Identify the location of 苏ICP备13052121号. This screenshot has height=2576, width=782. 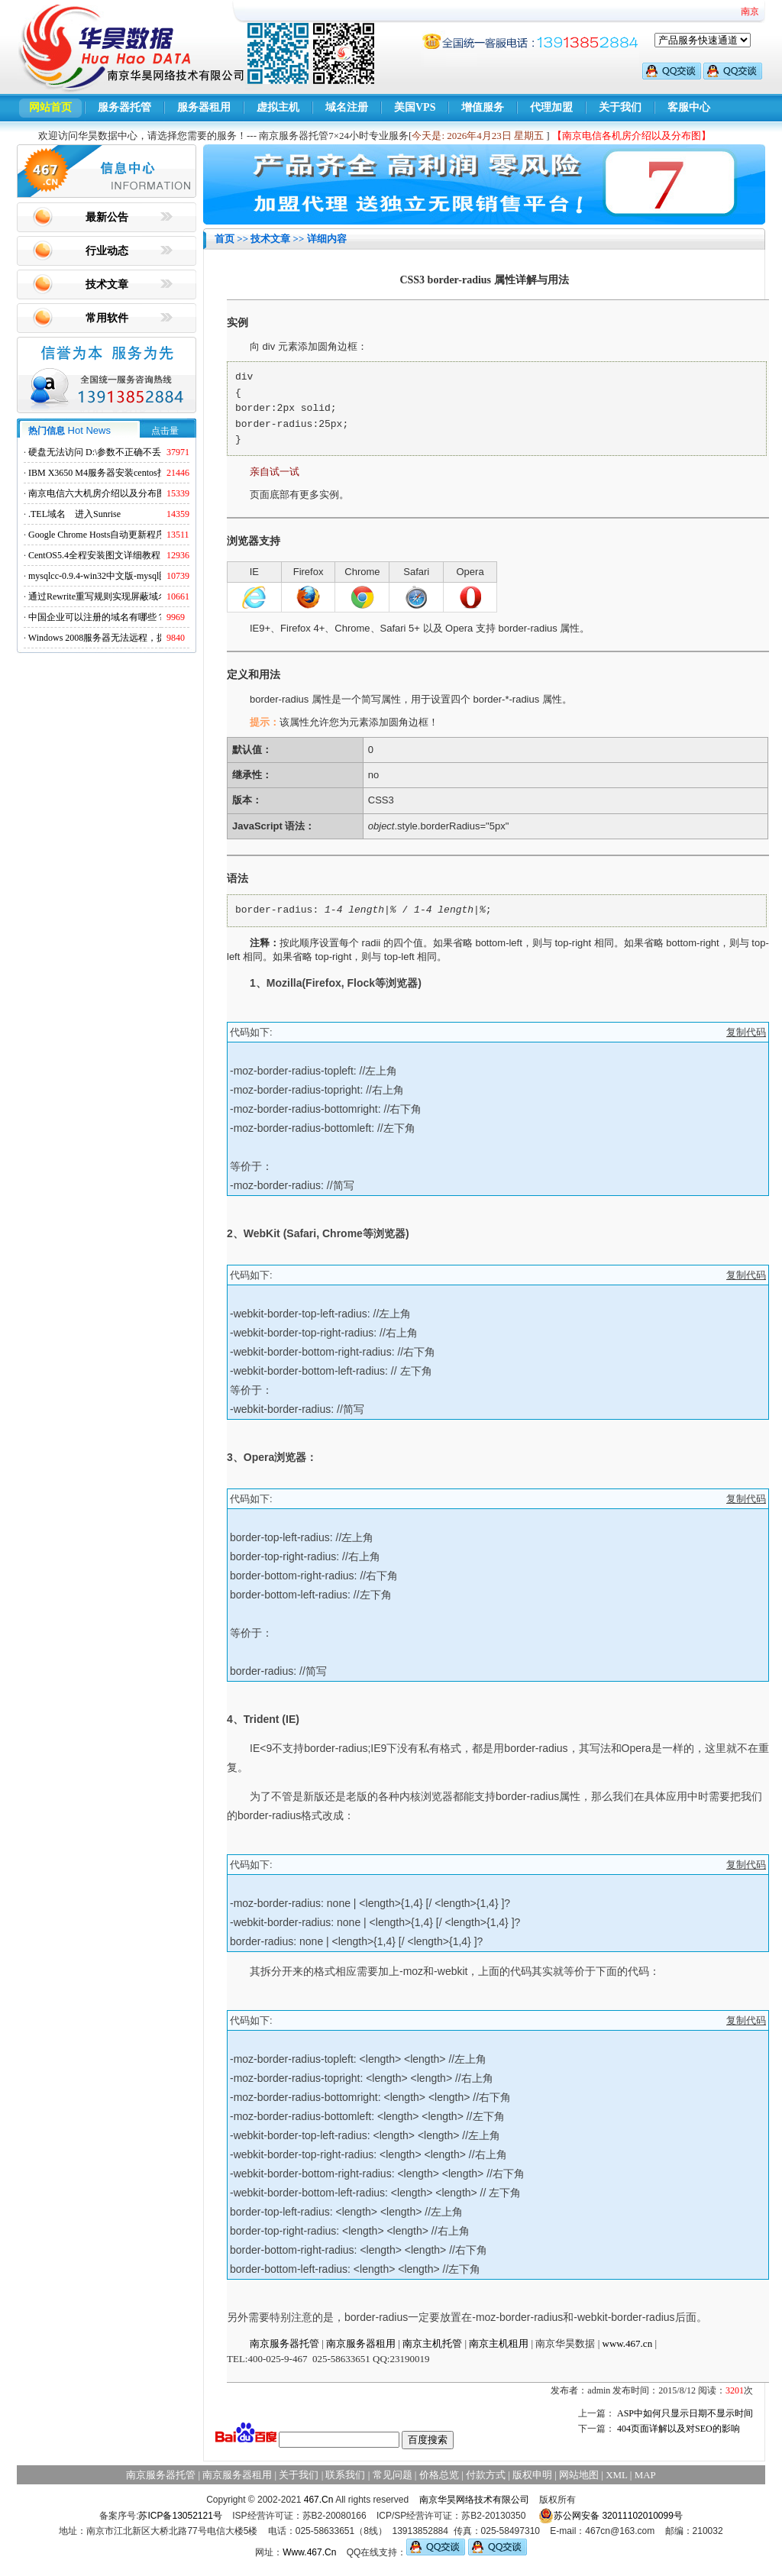
(179, 2515).